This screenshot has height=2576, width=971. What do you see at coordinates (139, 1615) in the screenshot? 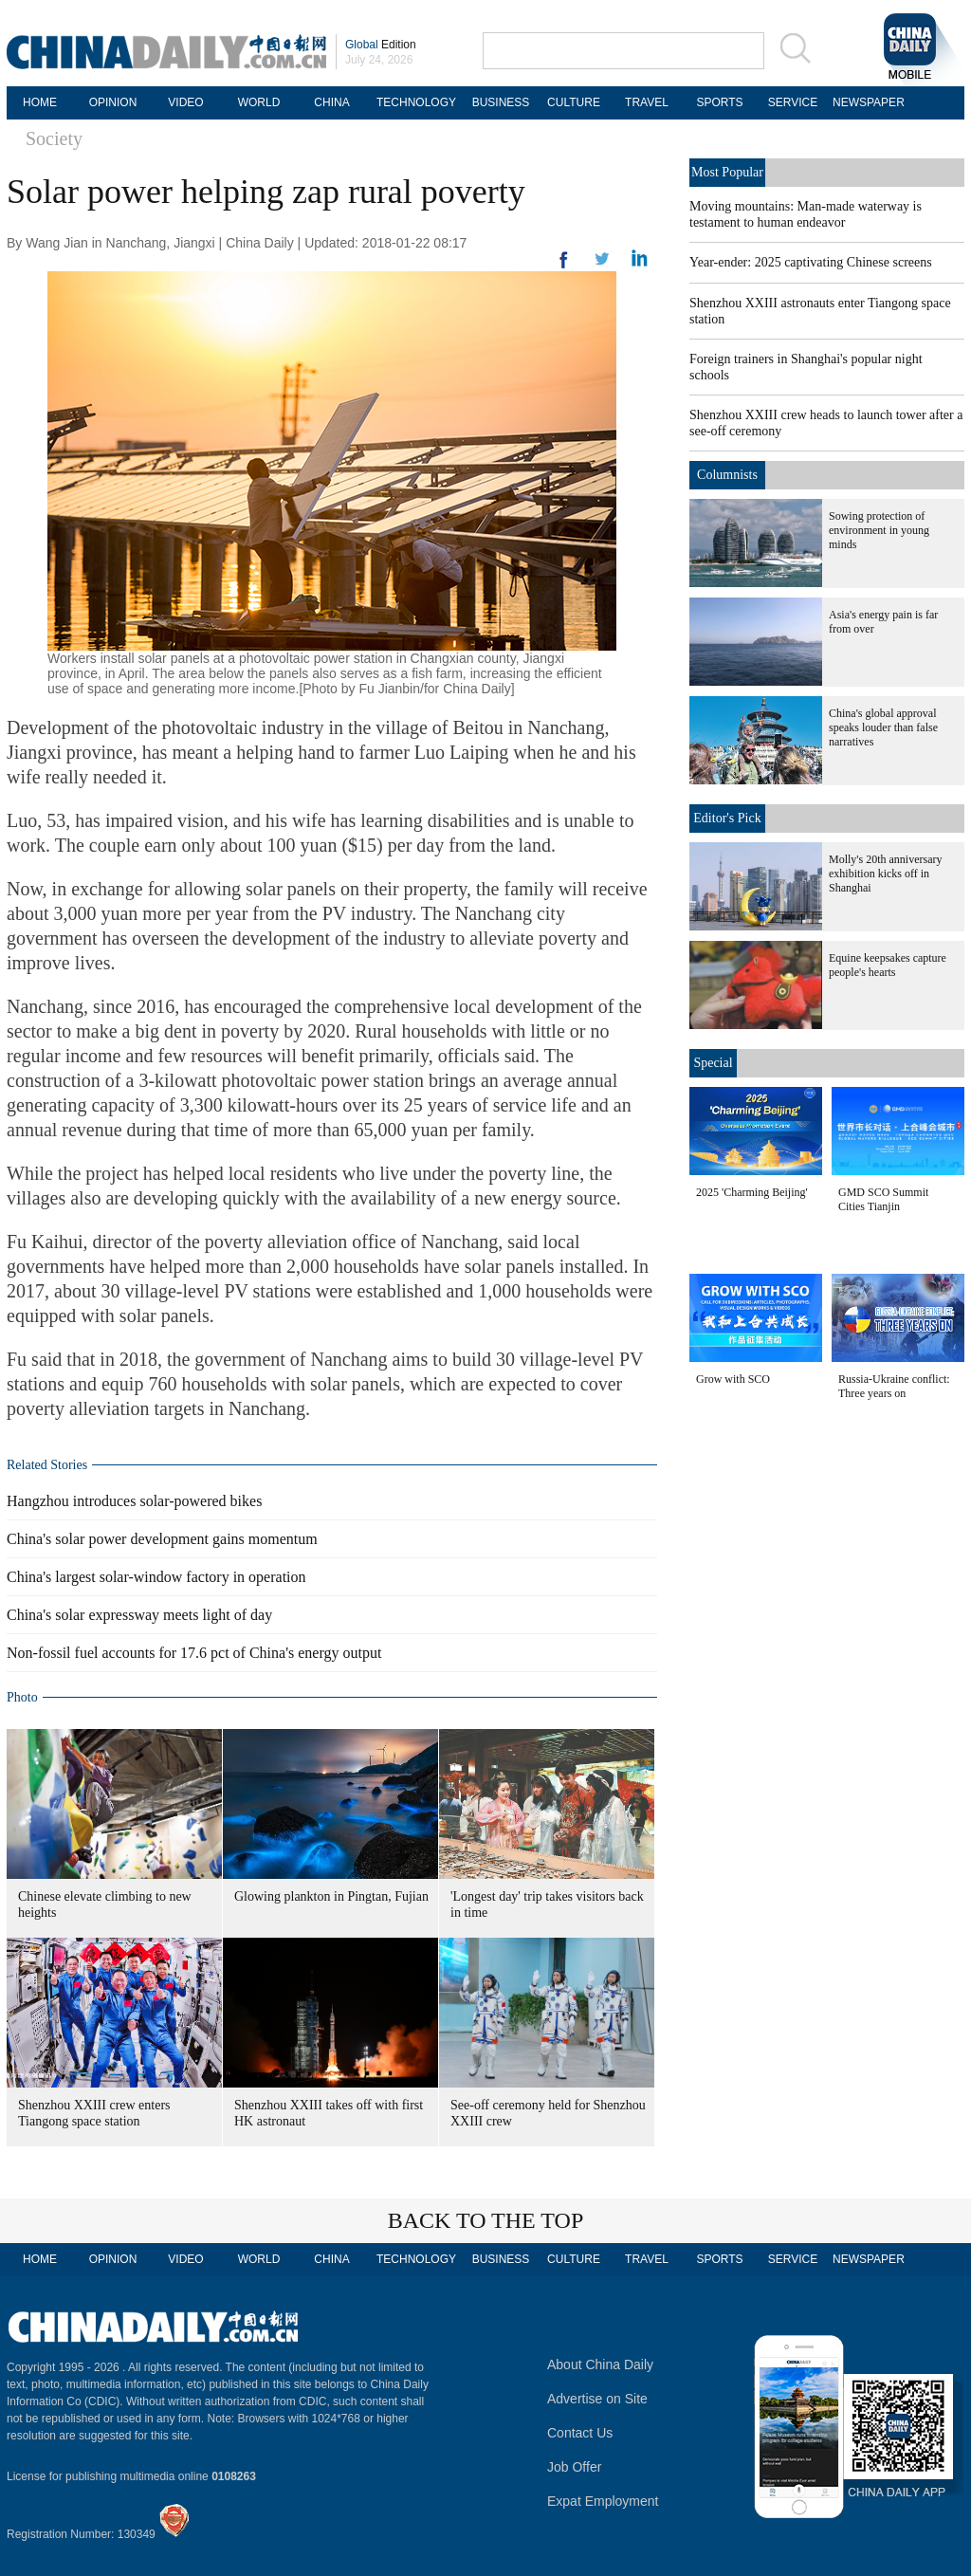
I see `China's solar expressway meets light of day` at bounding box center [139, 1615].